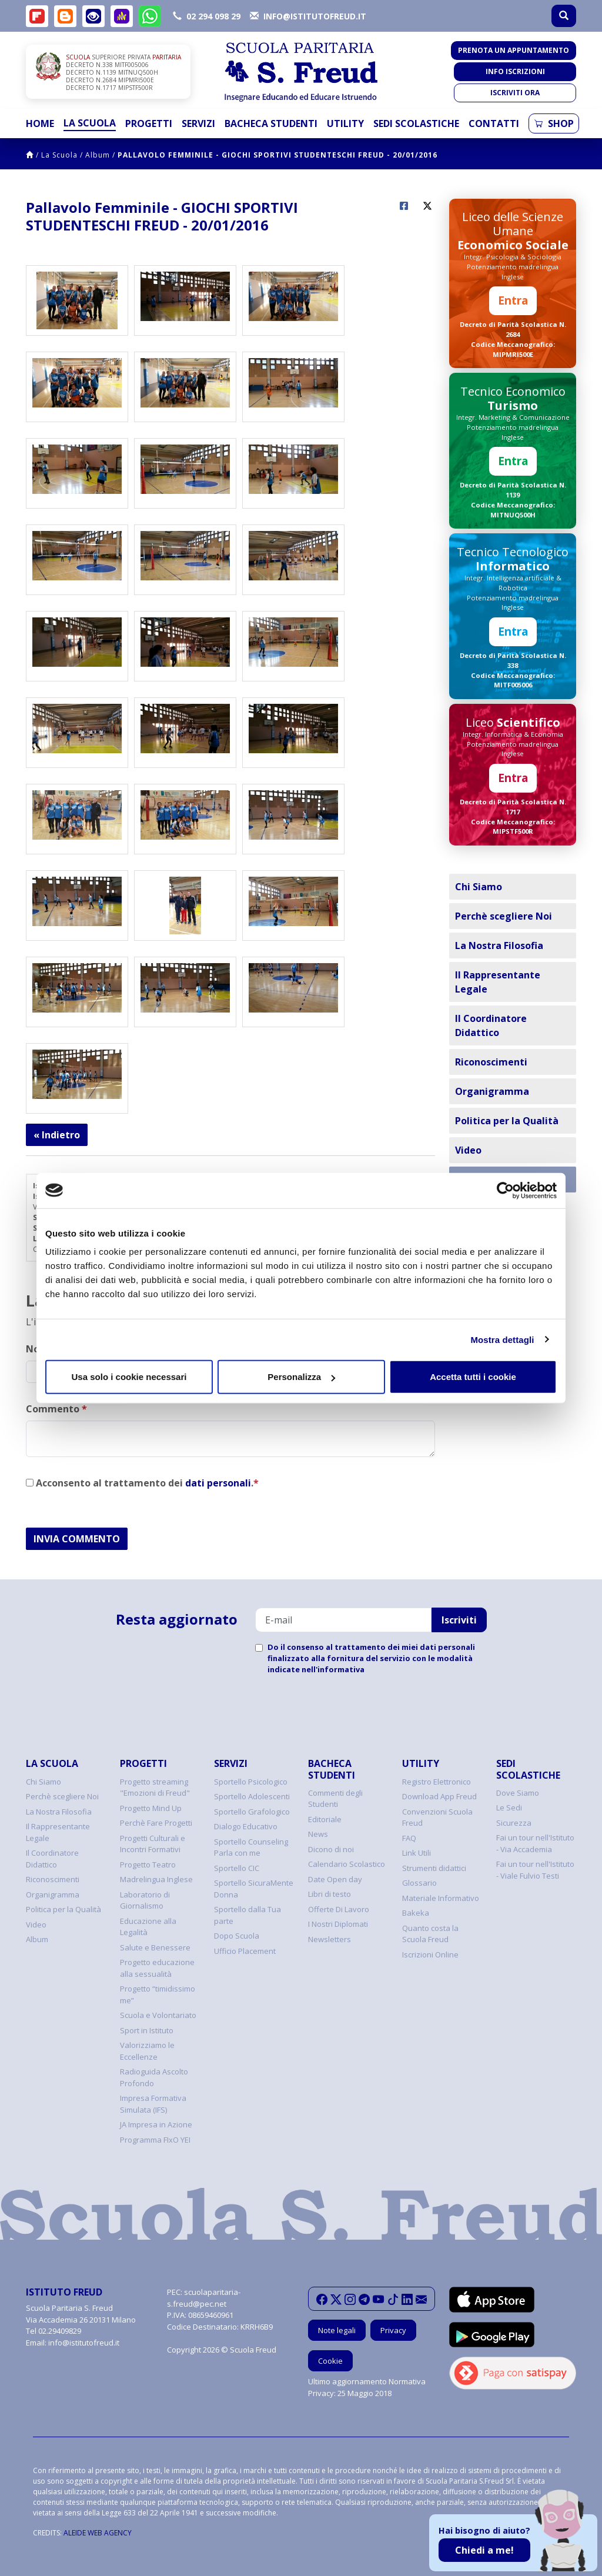  What do you see at coordinates (245, 1826) in the screenshot?
I see `Dialogo Educativo` at bounding box center [245, 1826].